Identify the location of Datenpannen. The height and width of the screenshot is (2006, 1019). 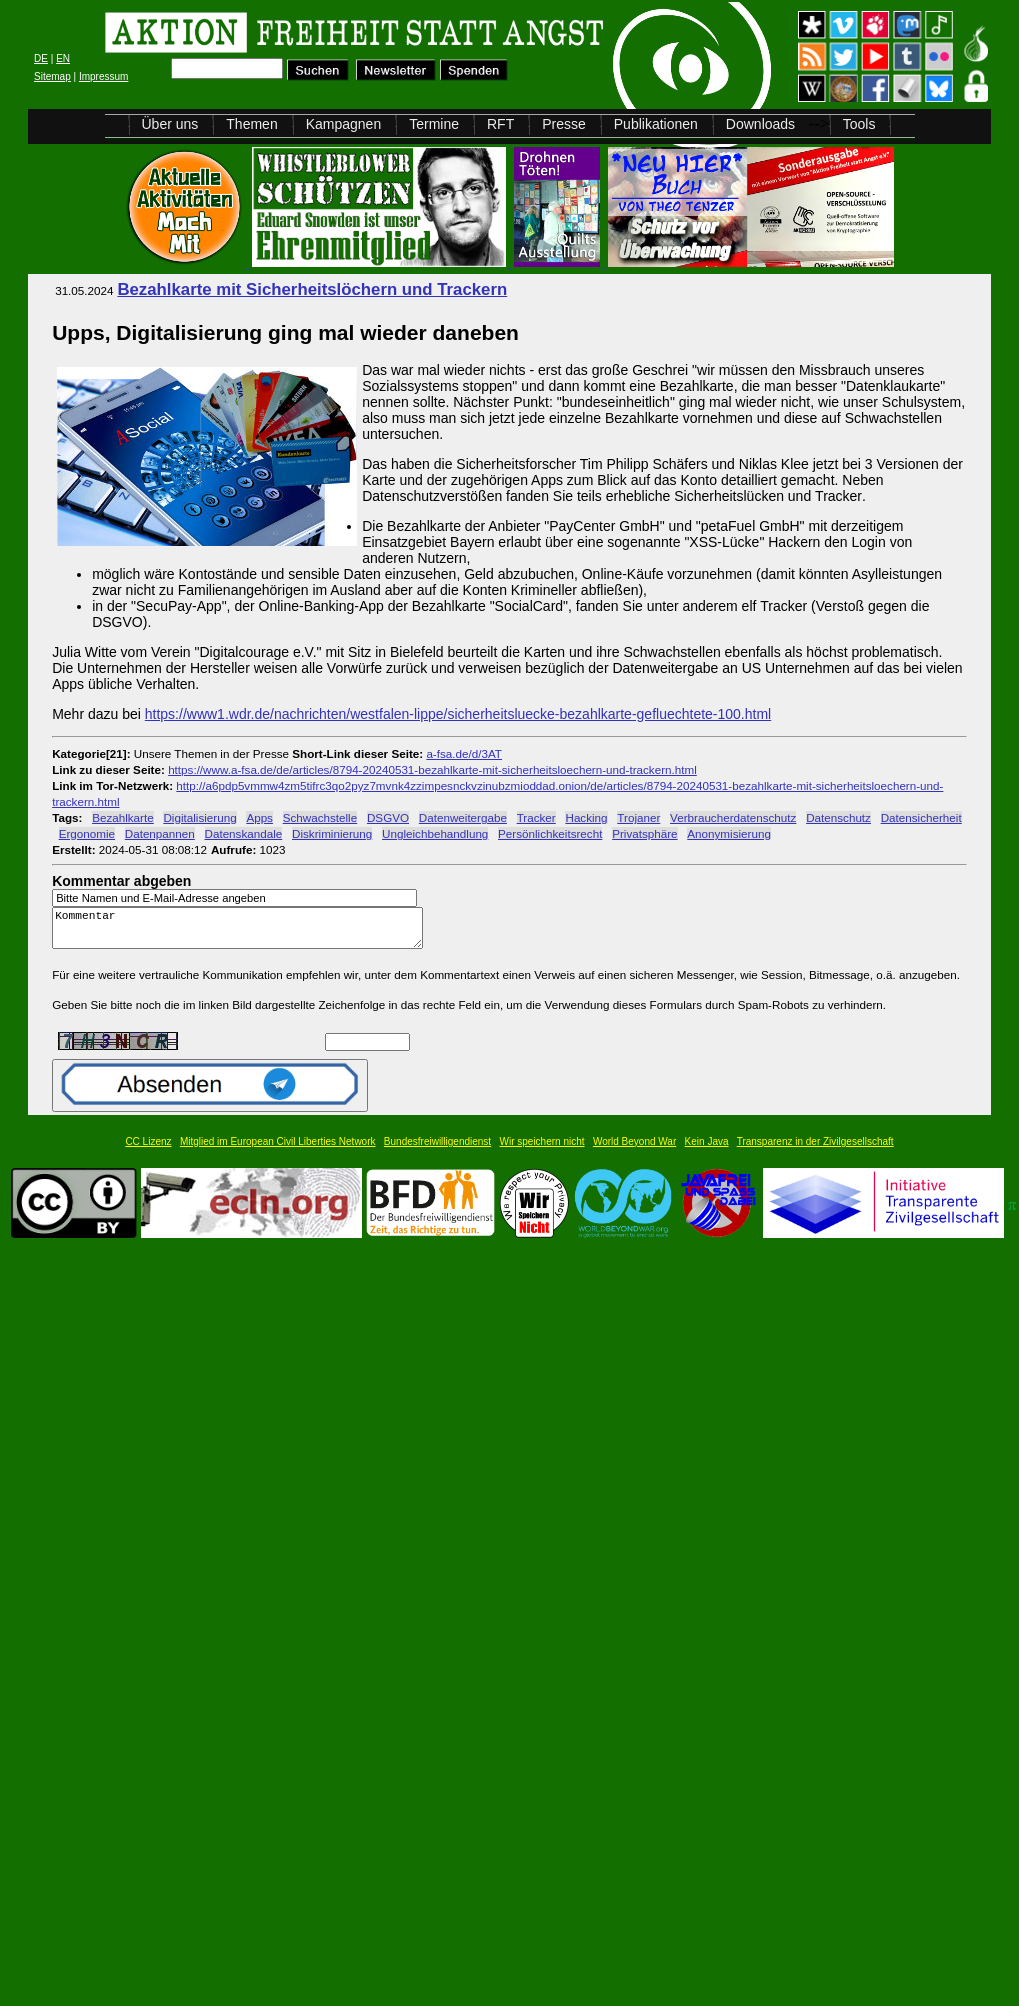
(160, 833).